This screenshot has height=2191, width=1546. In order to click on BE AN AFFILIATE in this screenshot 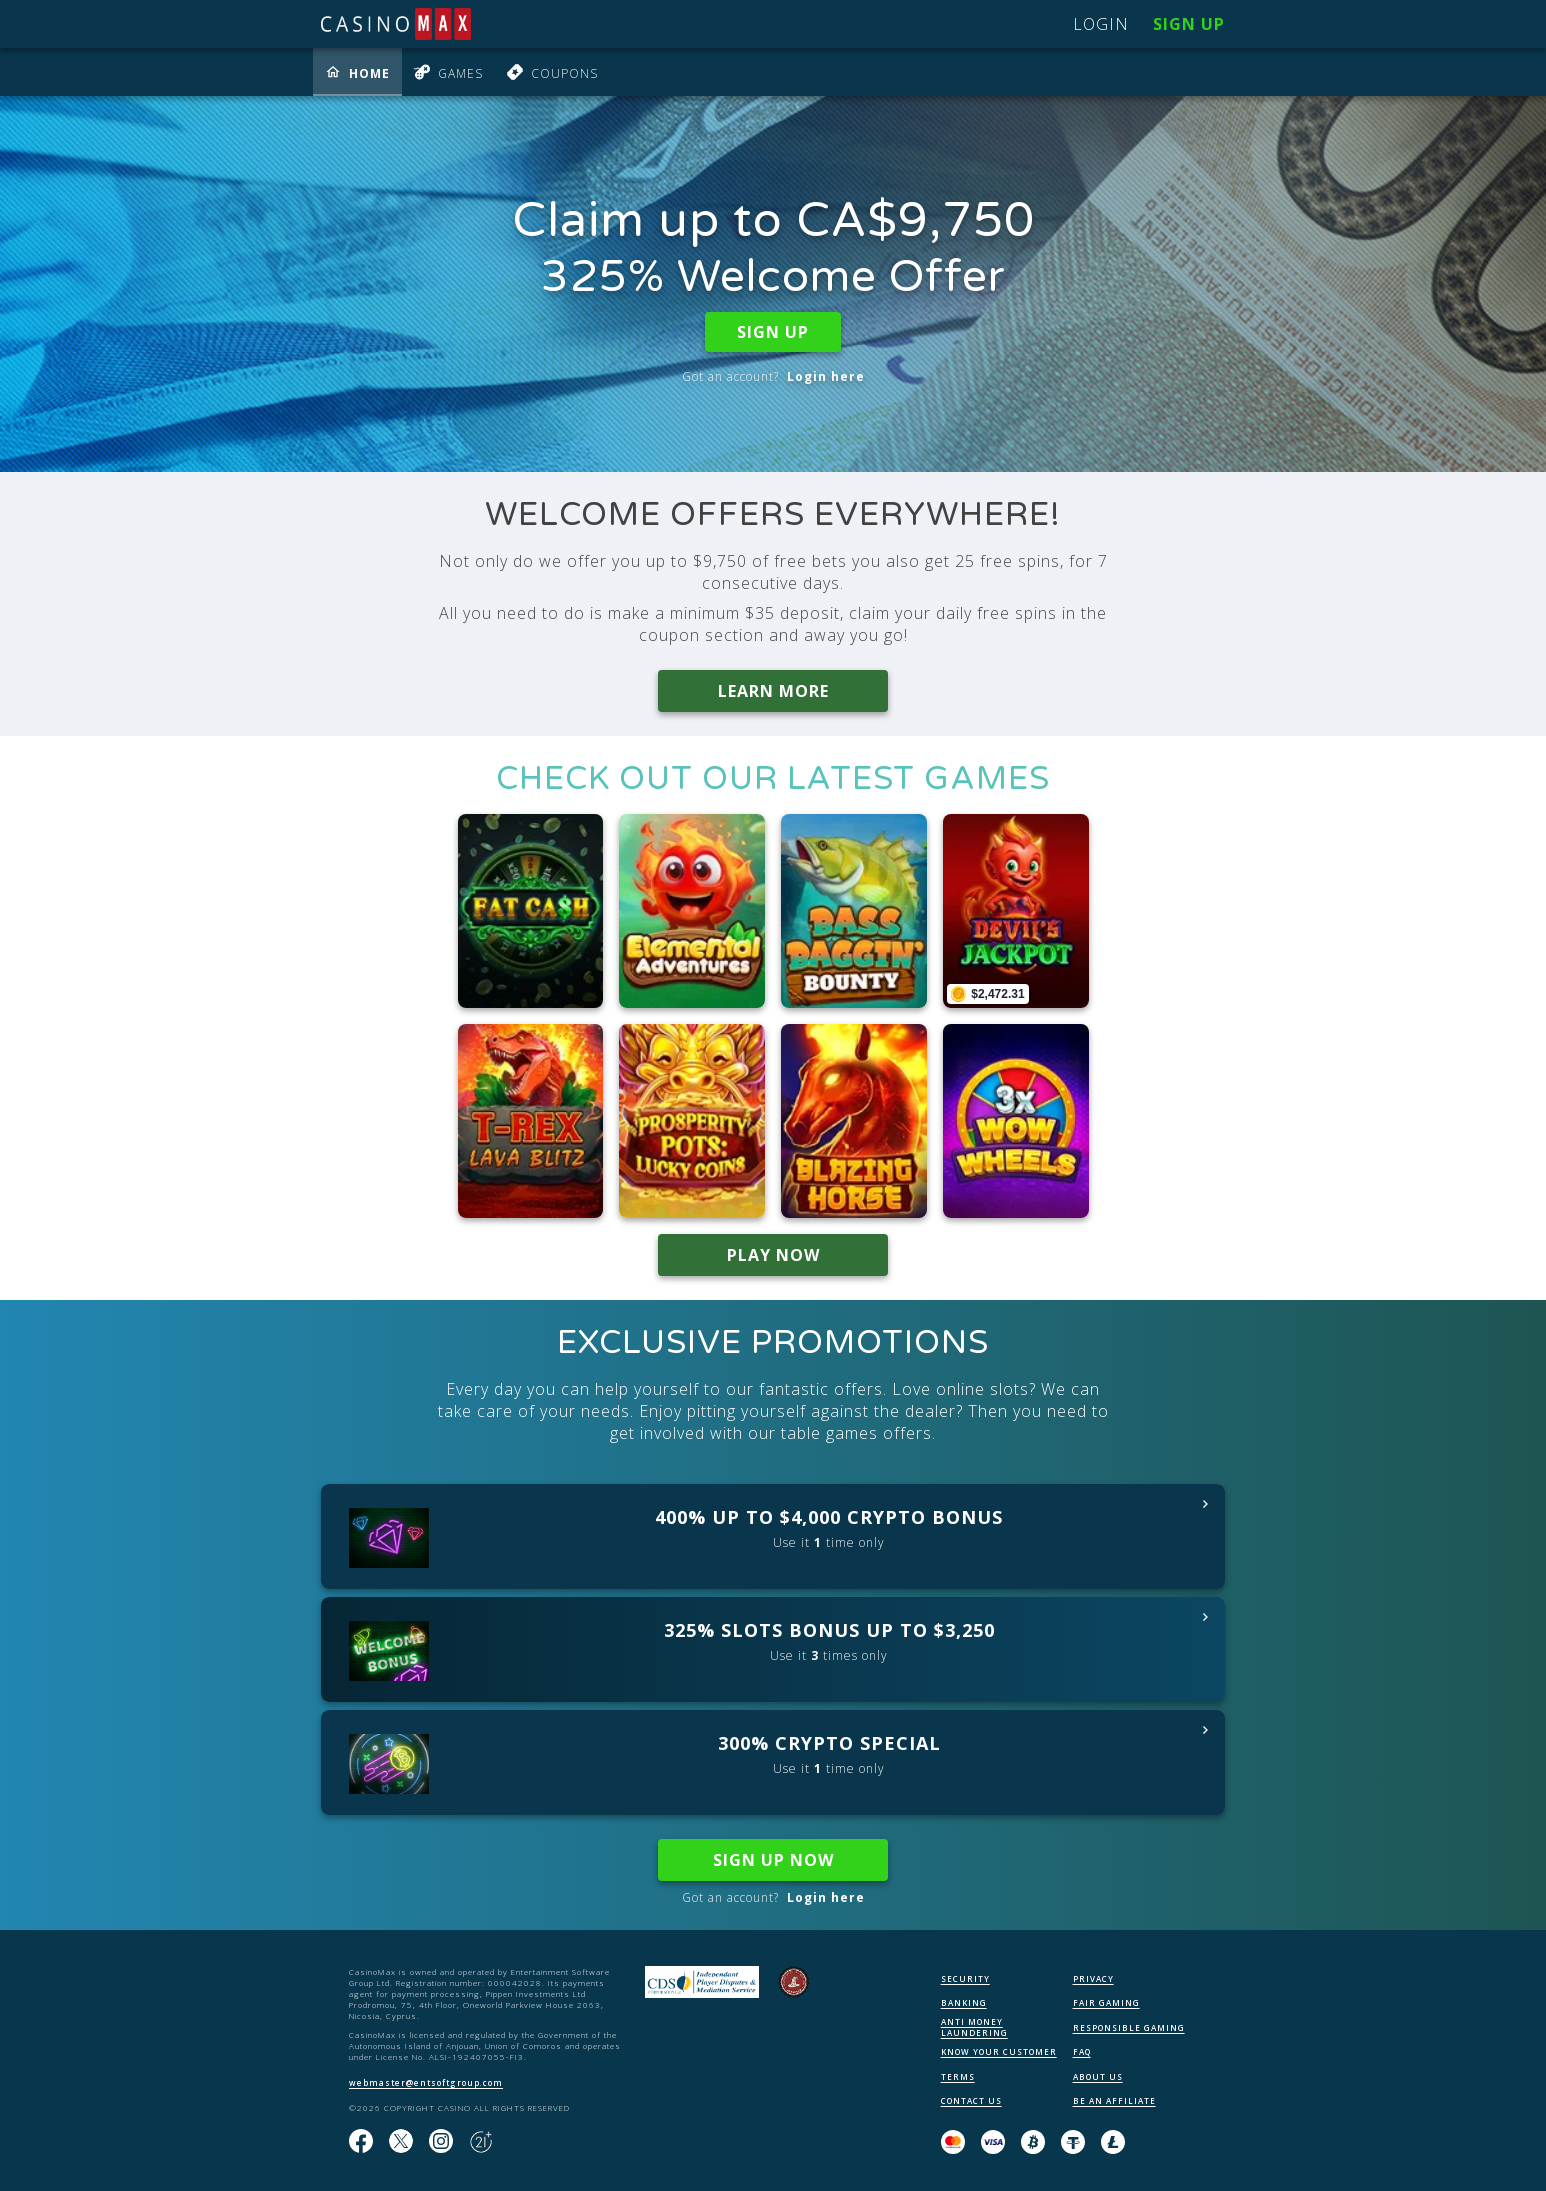, I will do `click(1114, 2100)`.